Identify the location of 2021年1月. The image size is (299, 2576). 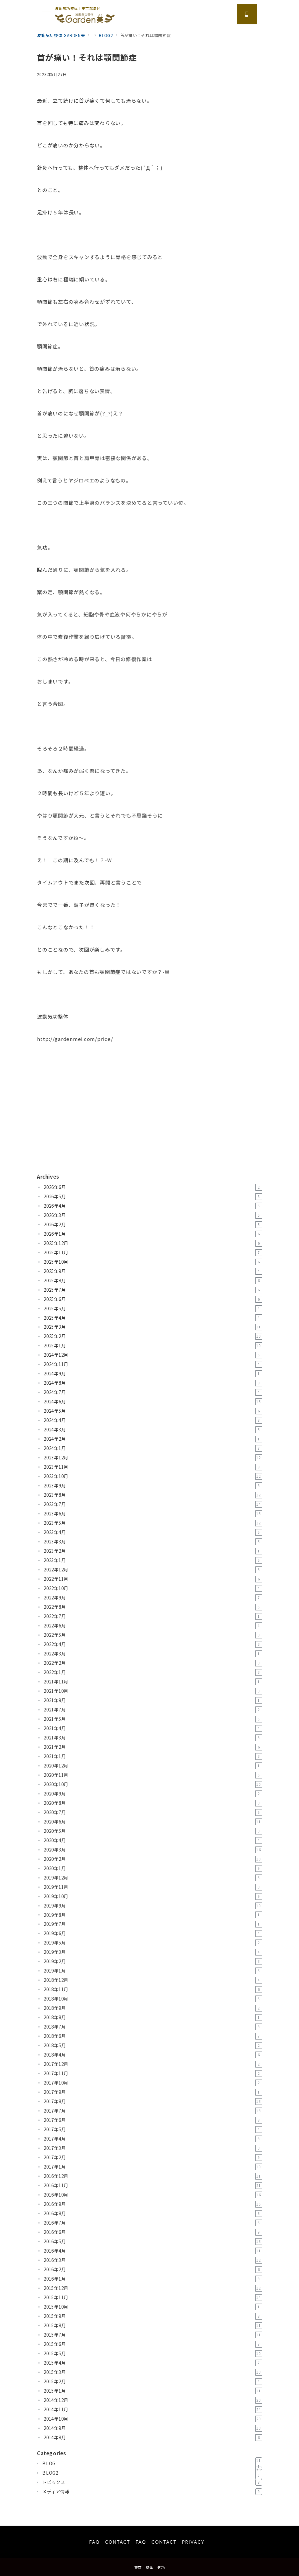
(153, 1756).